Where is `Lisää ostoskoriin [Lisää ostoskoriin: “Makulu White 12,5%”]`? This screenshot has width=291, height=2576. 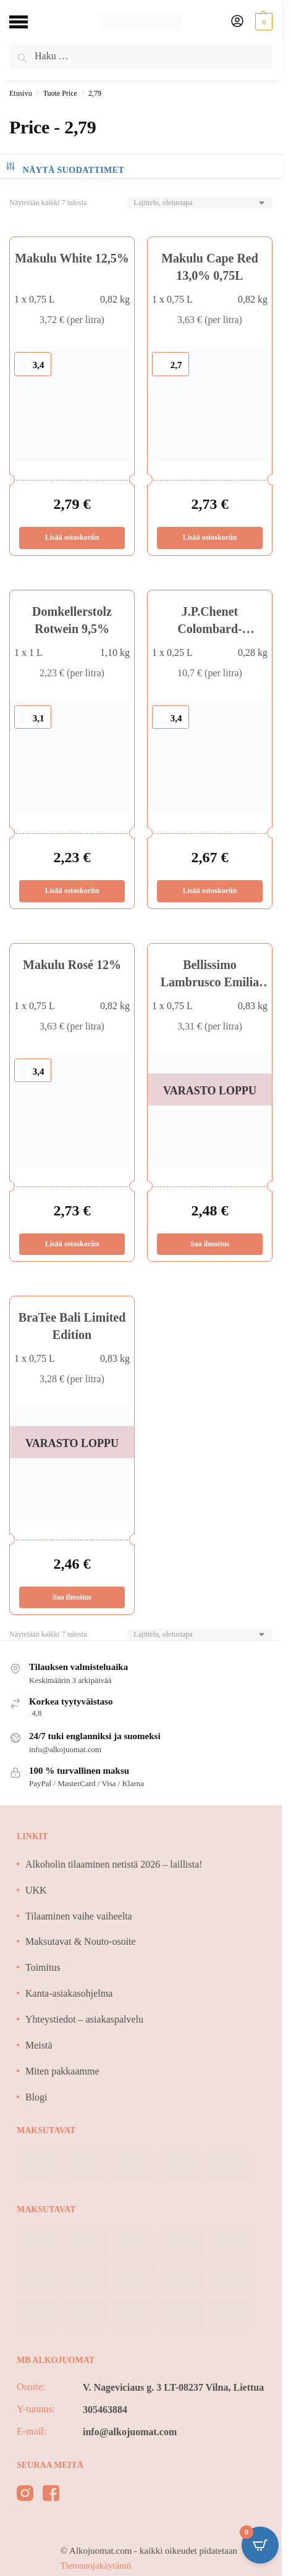
Lisää ostoskoriin [Lisää ostoskoriin: “Makulu White 12,5%”] is located at coordinates (72, 537).